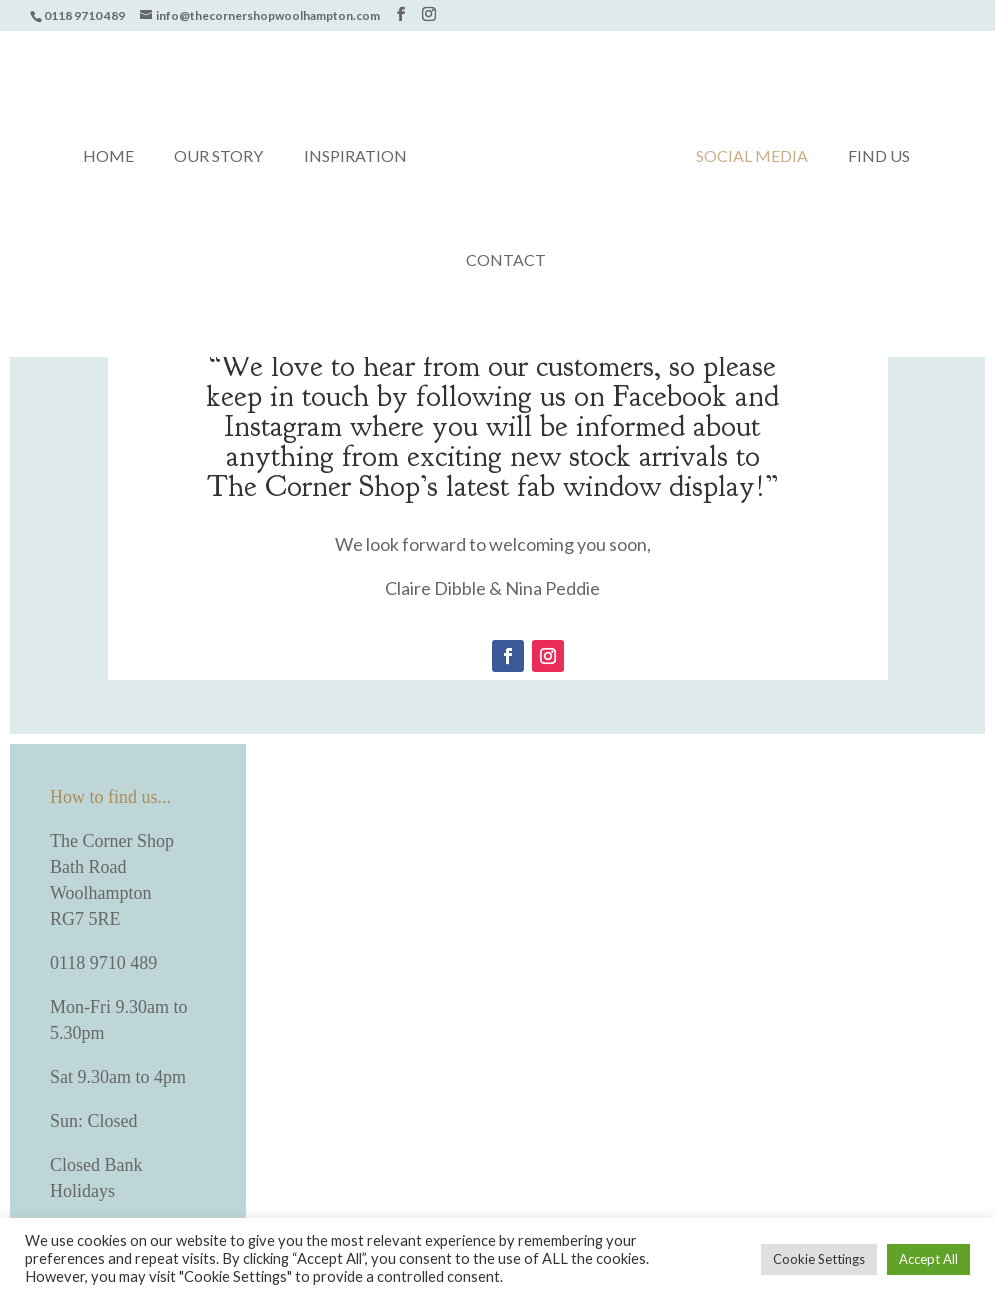  Describe the element at coordinates (108, 157) in the screenshot. I see `Home` at that location.